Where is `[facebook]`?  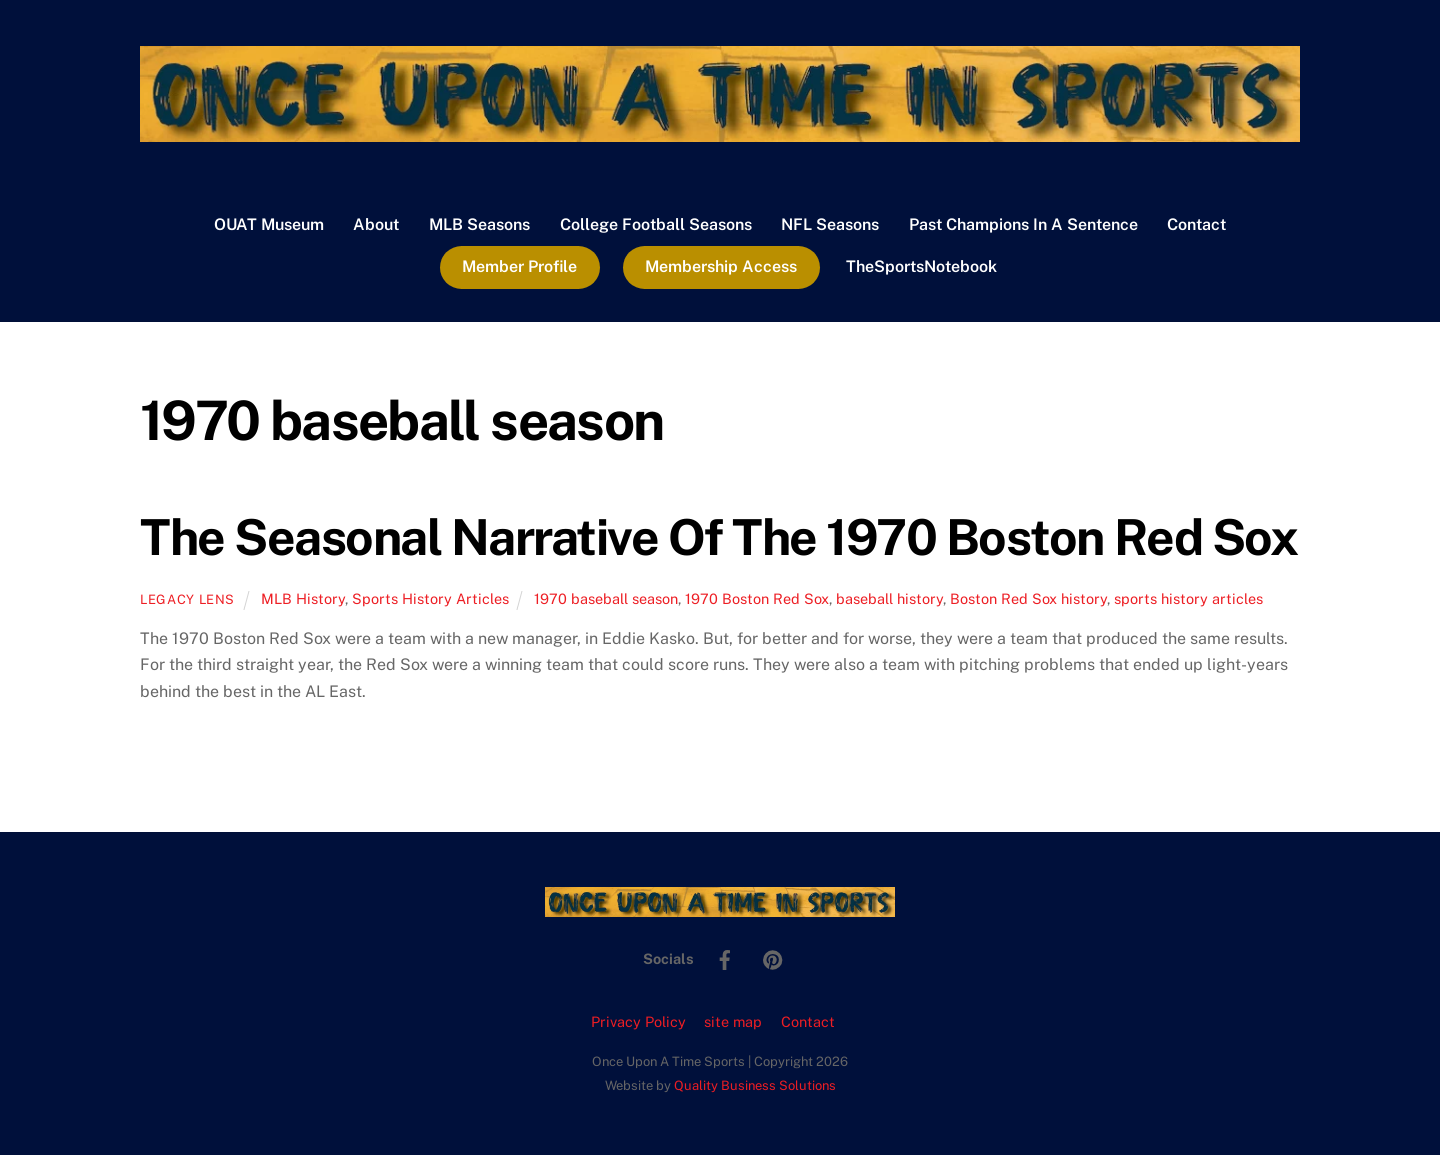
[facebook] is located at coordinates (725, 957).